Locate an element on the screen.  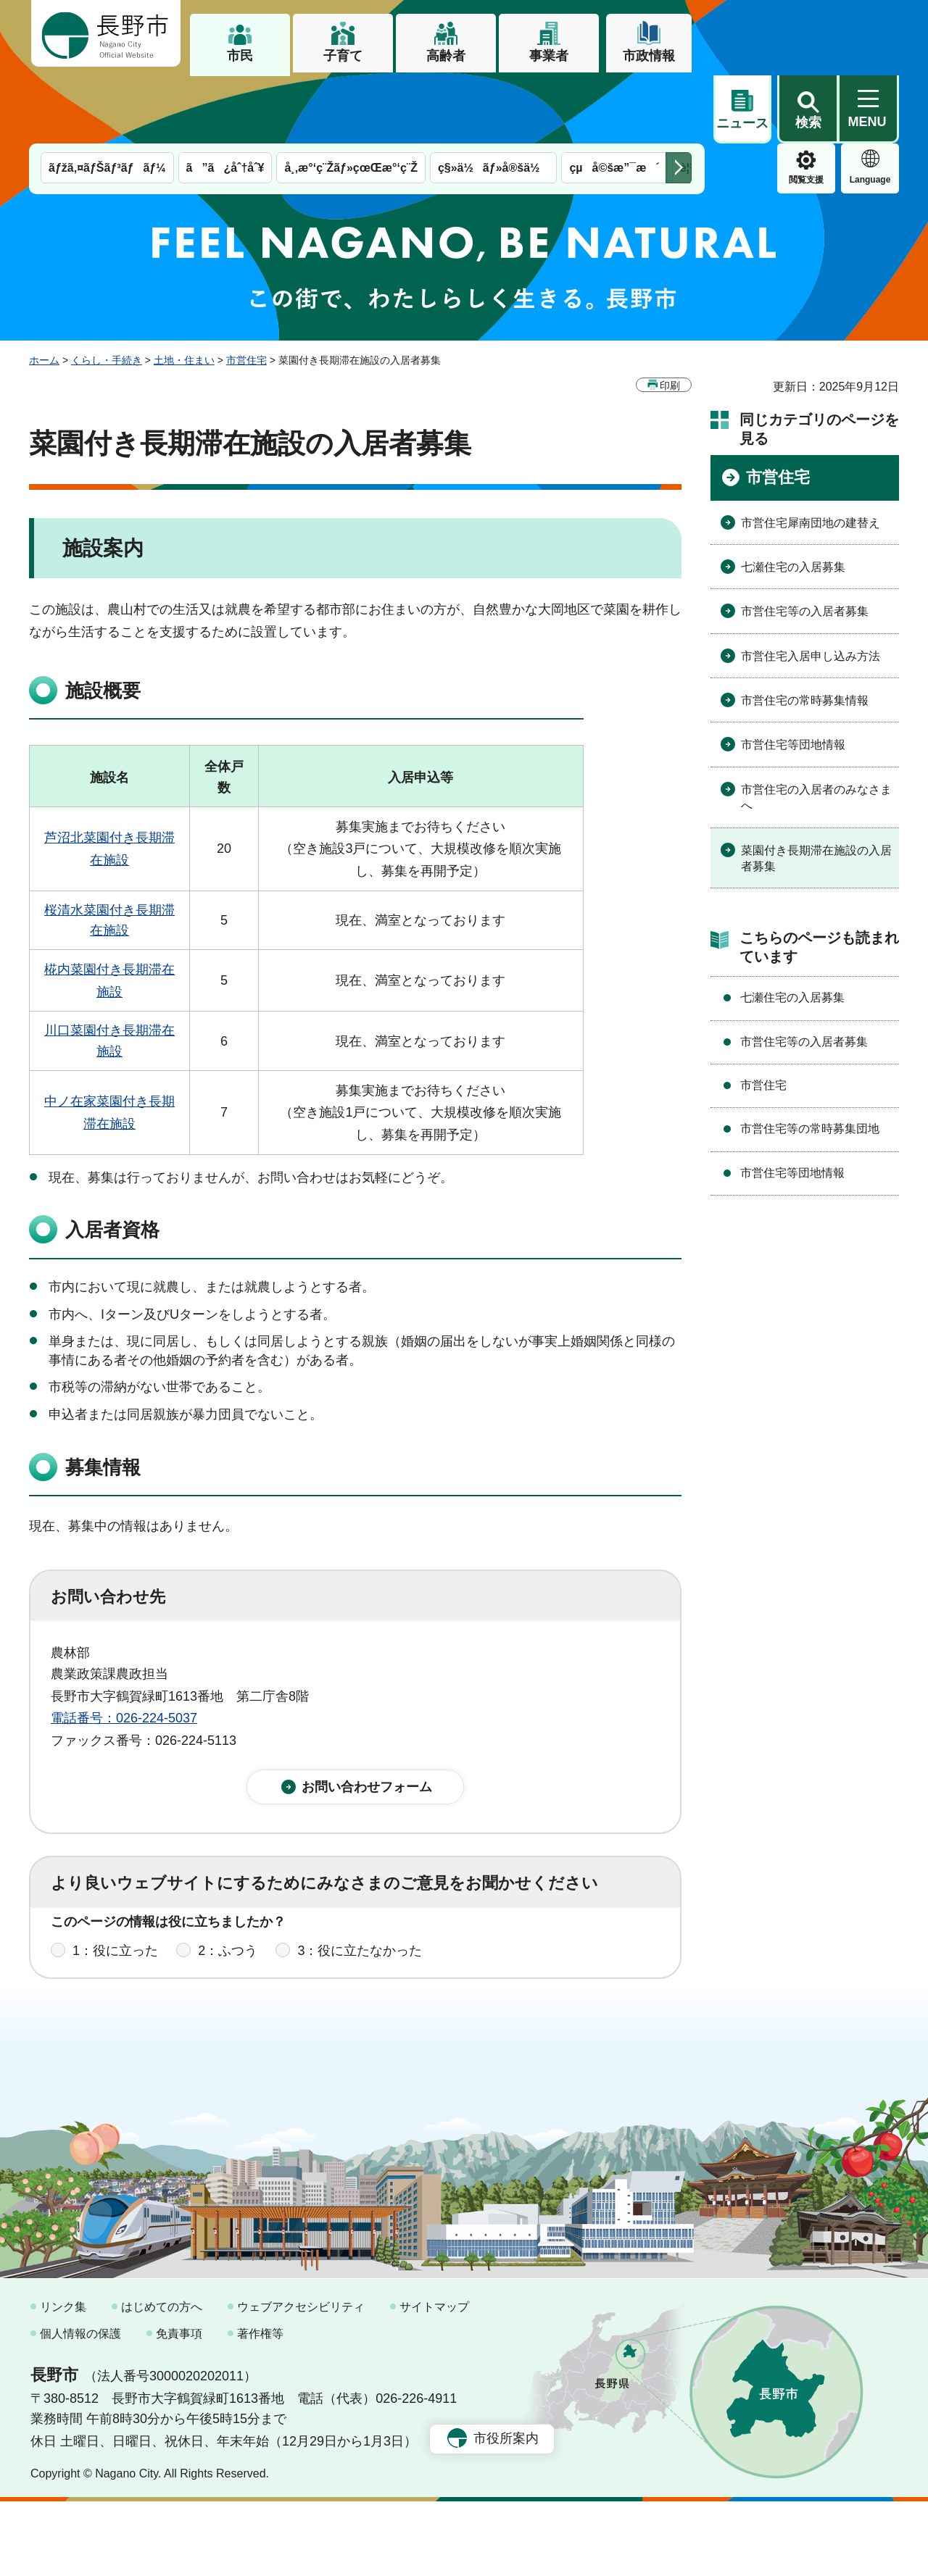
免責事項 is located at coordinates (179, 2409).